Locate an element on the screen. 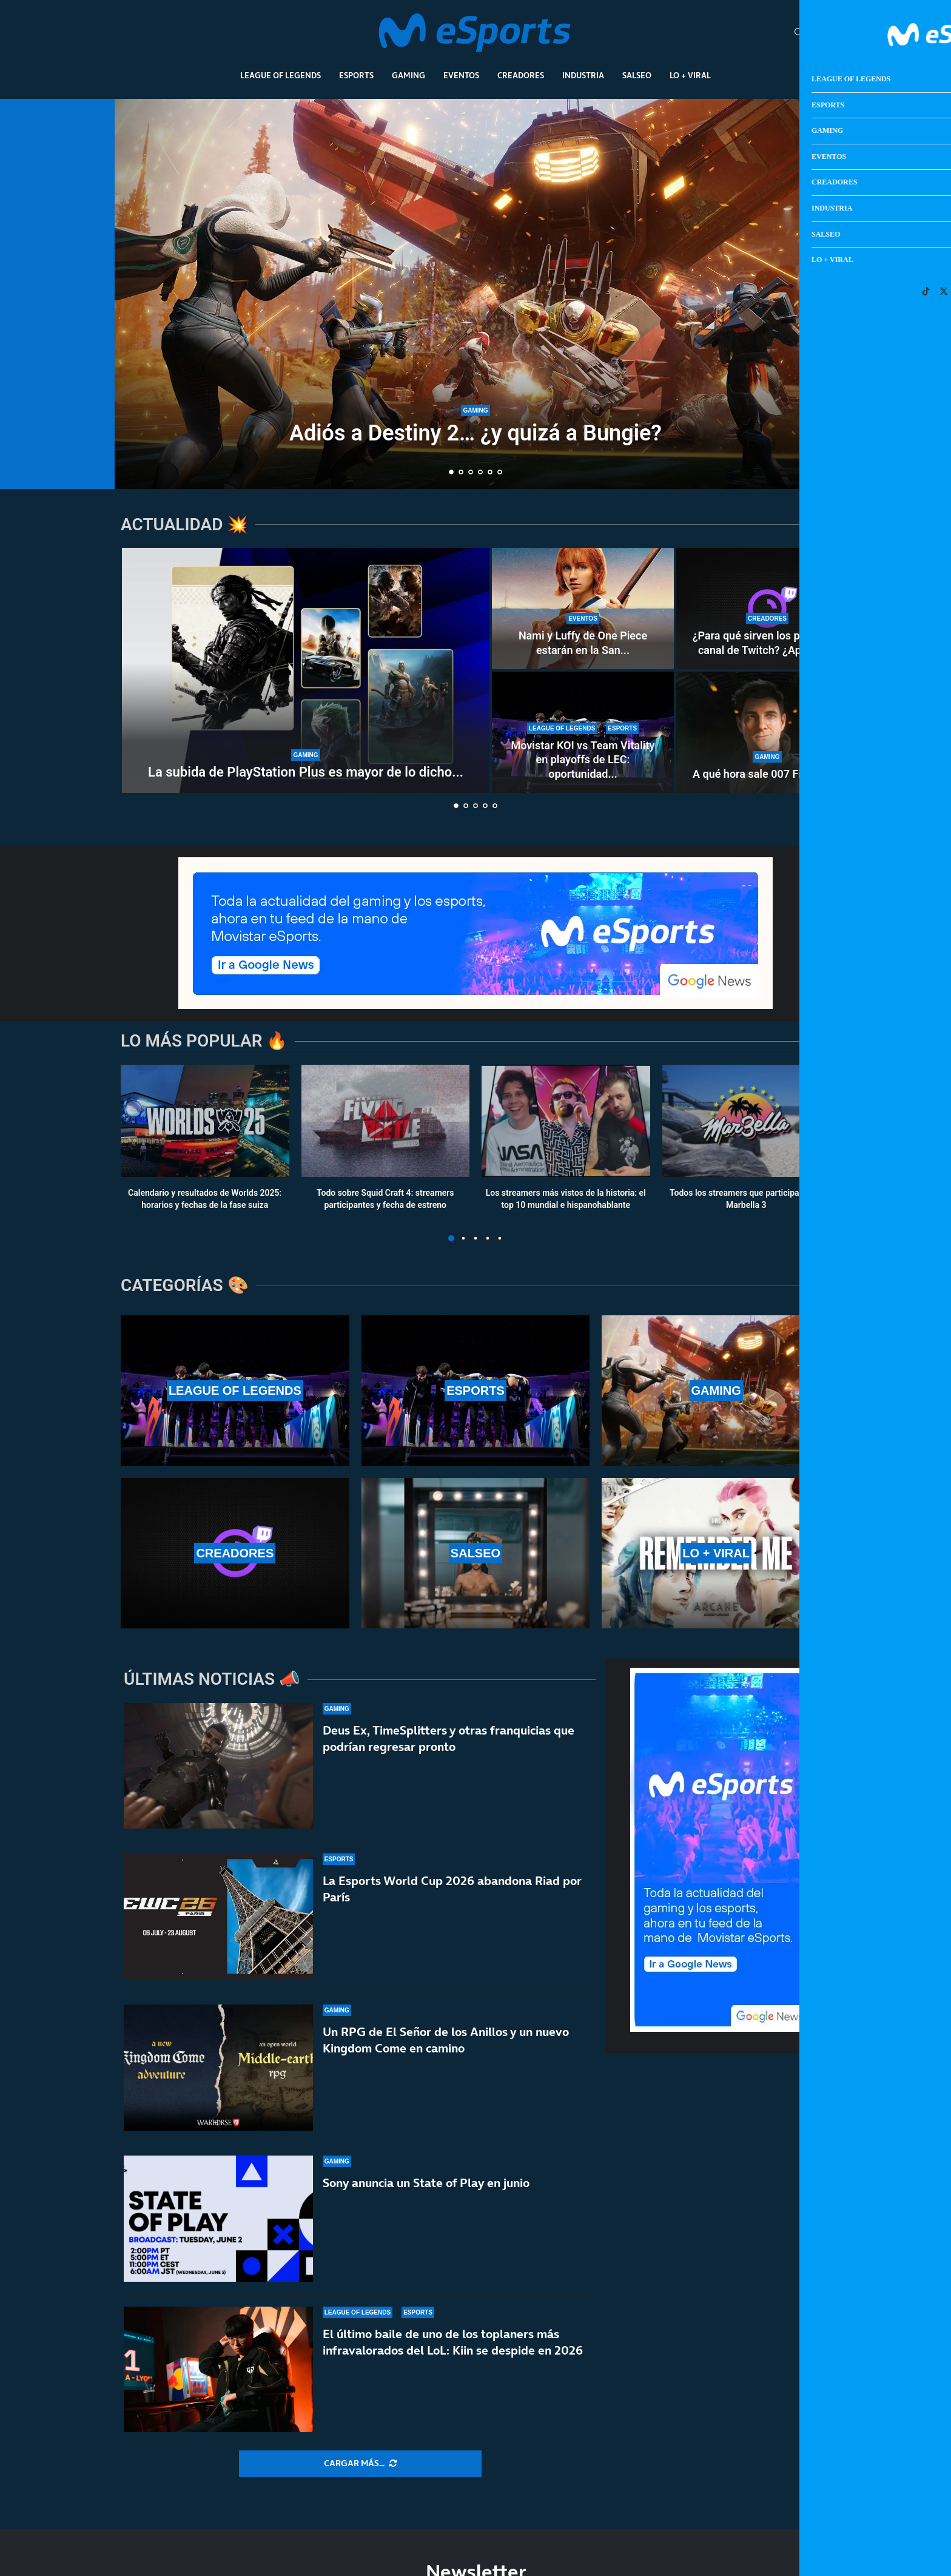  Industria is located at coordinates (583, 75).